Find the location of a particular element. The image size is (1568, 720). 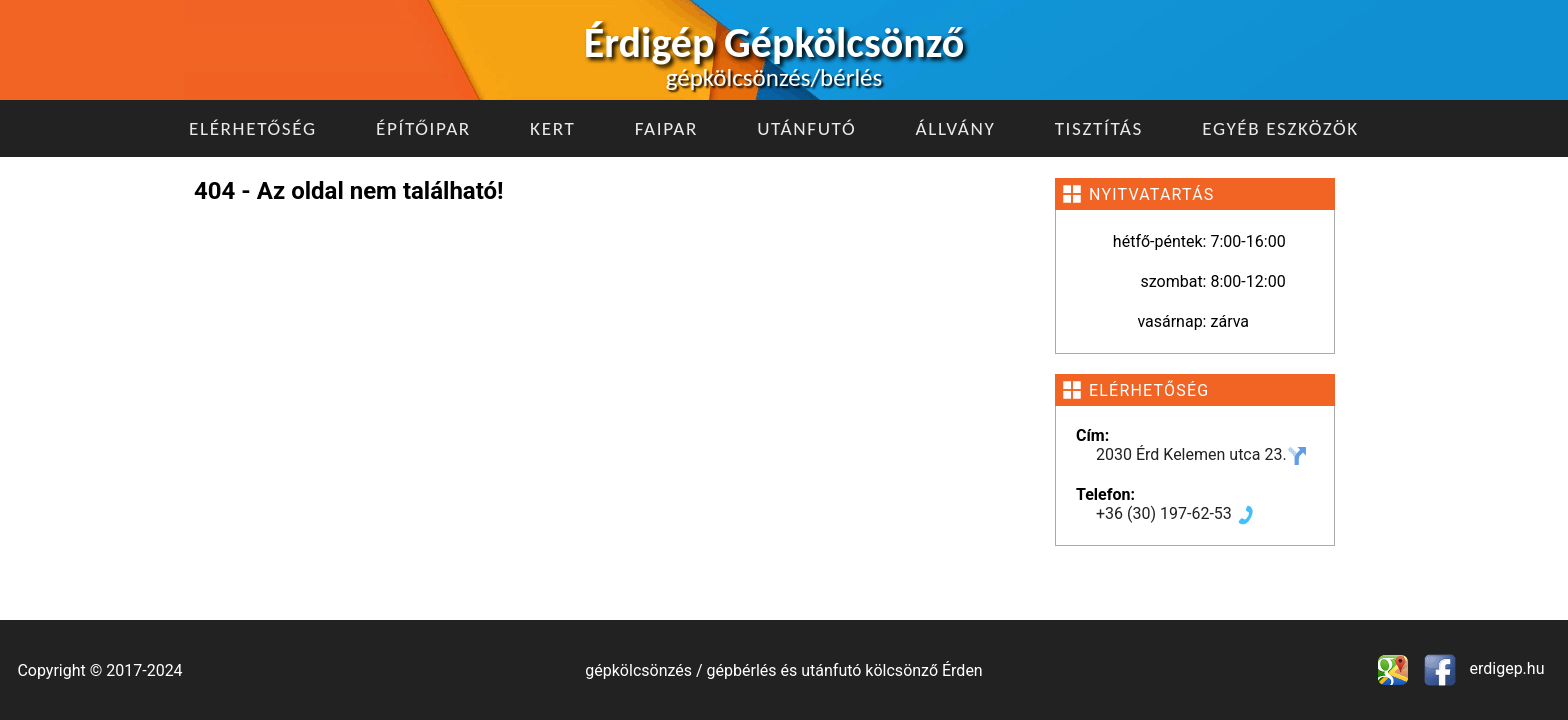

+36 (30) 197-62-53 is located at coordinates (1176, 513).